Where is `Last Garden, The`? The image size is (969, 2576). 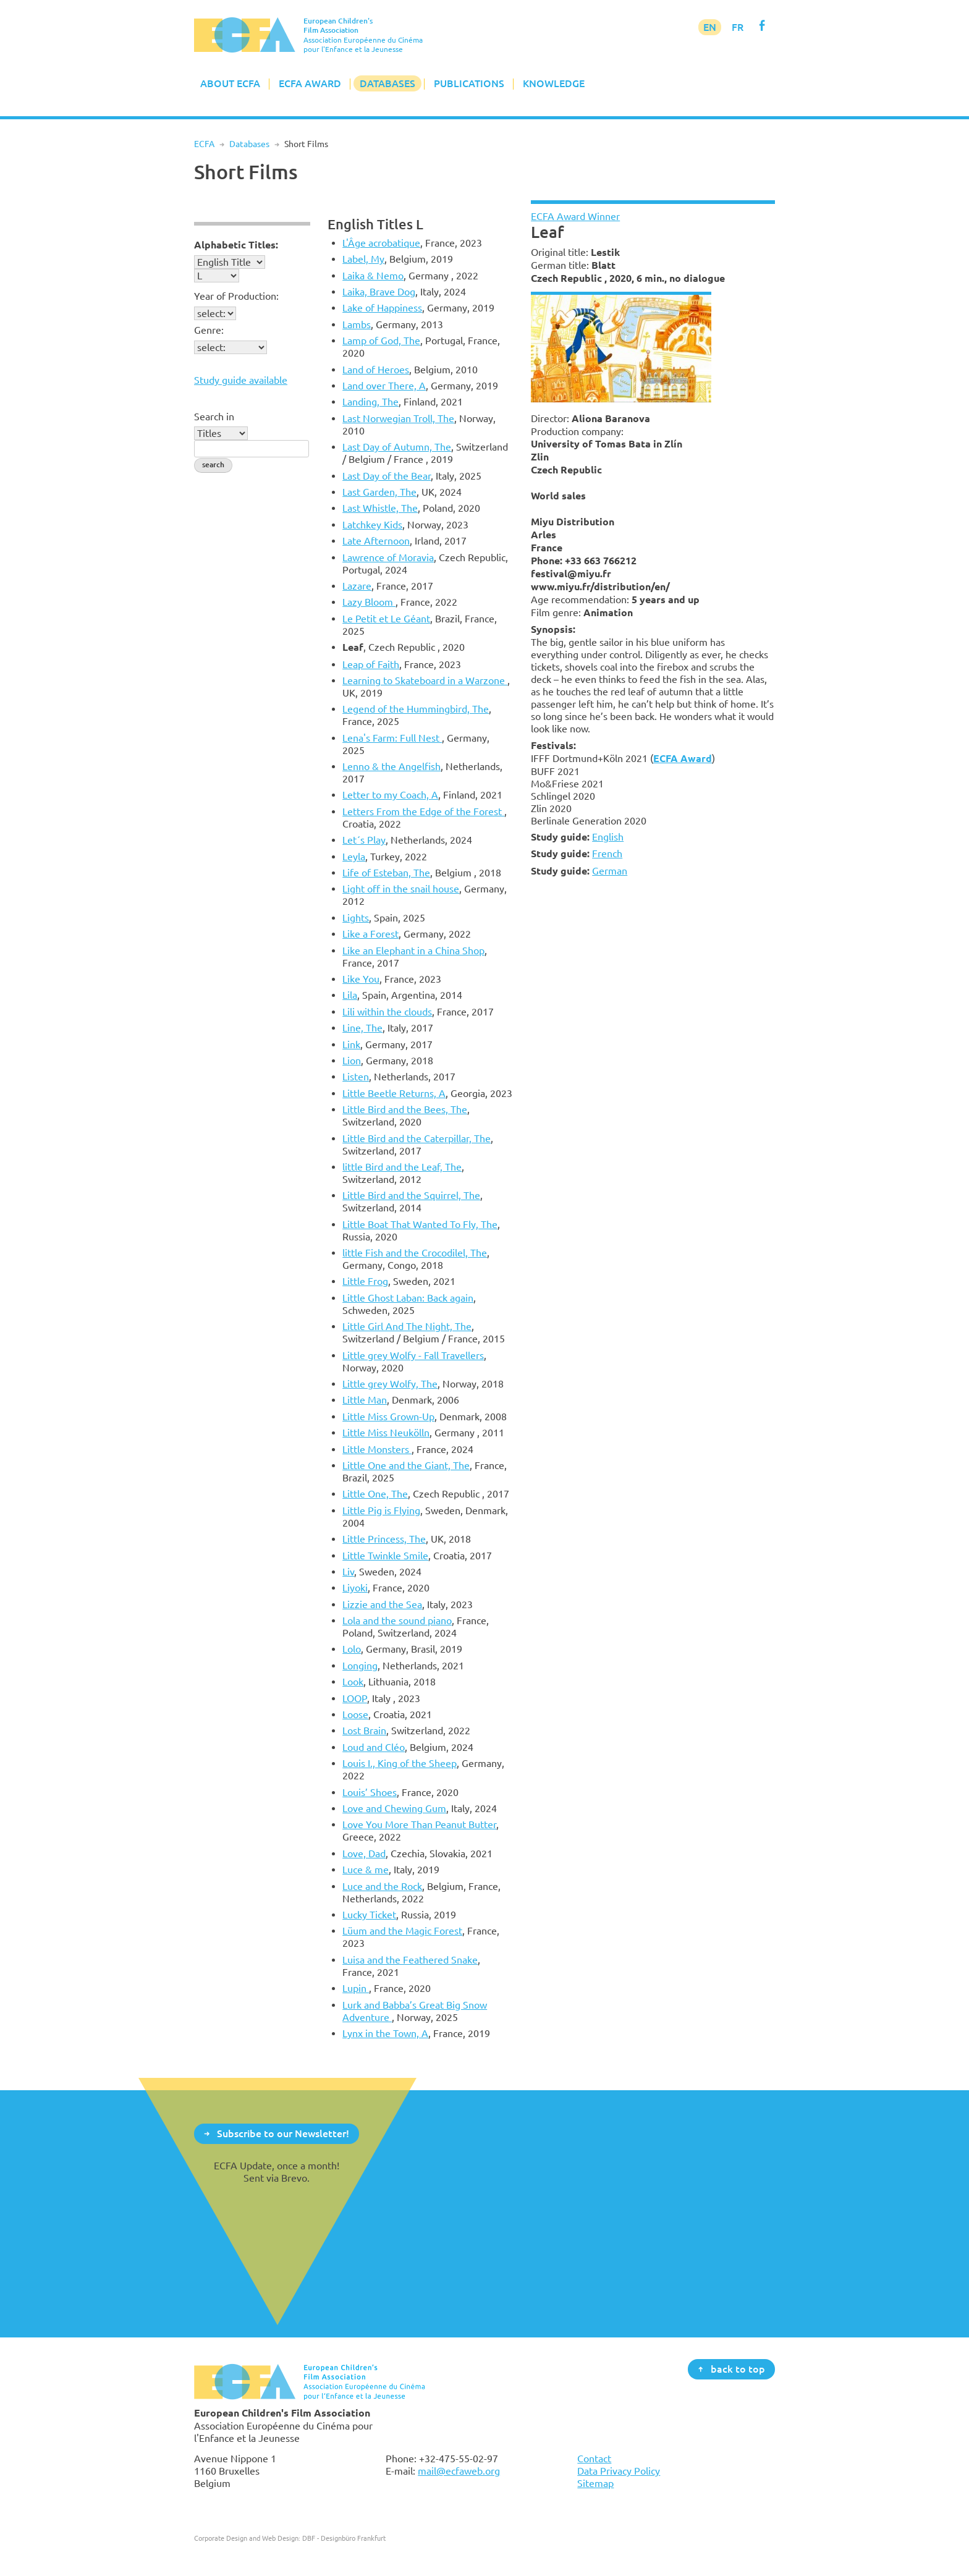
Last Garden, The is located at coordinates (379, 492).